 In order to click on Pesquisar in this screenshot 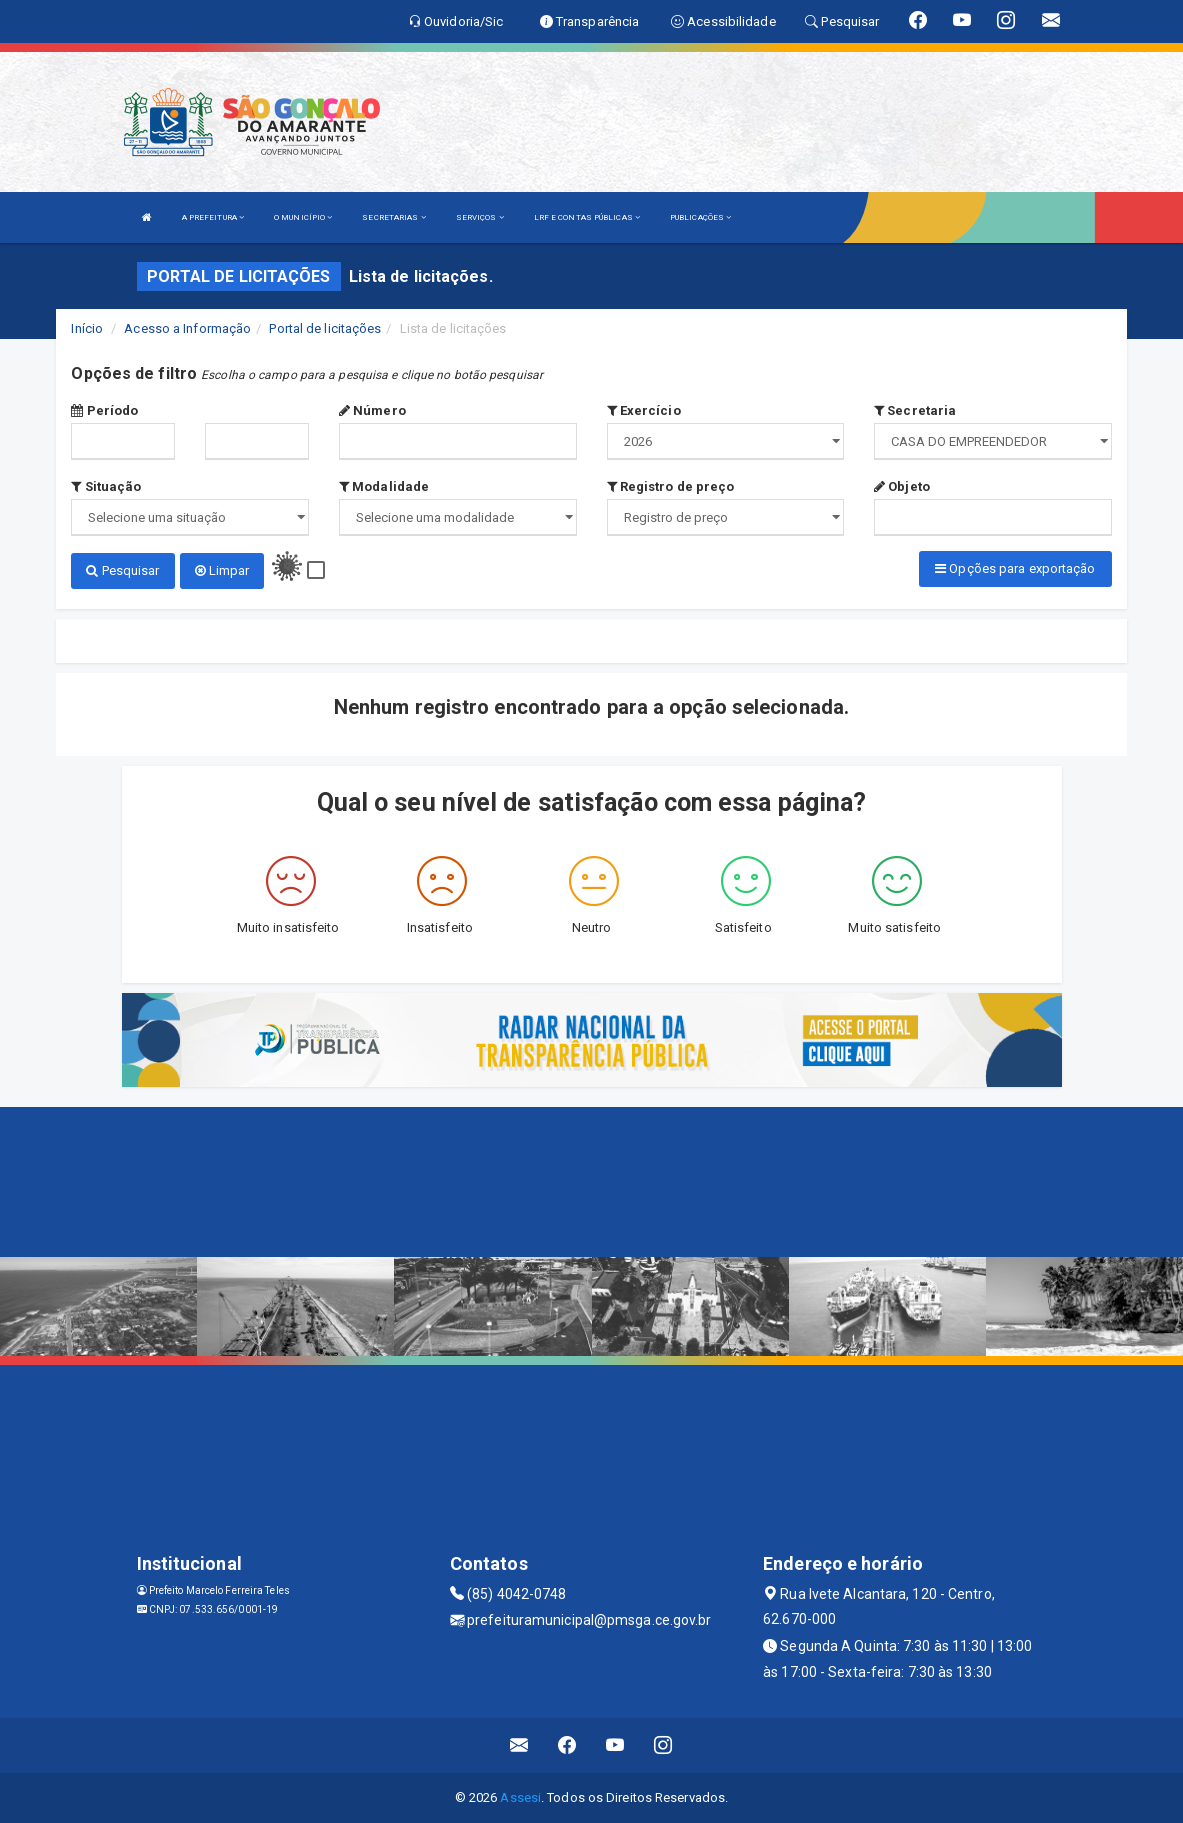, I will do `click(122, 570)`.